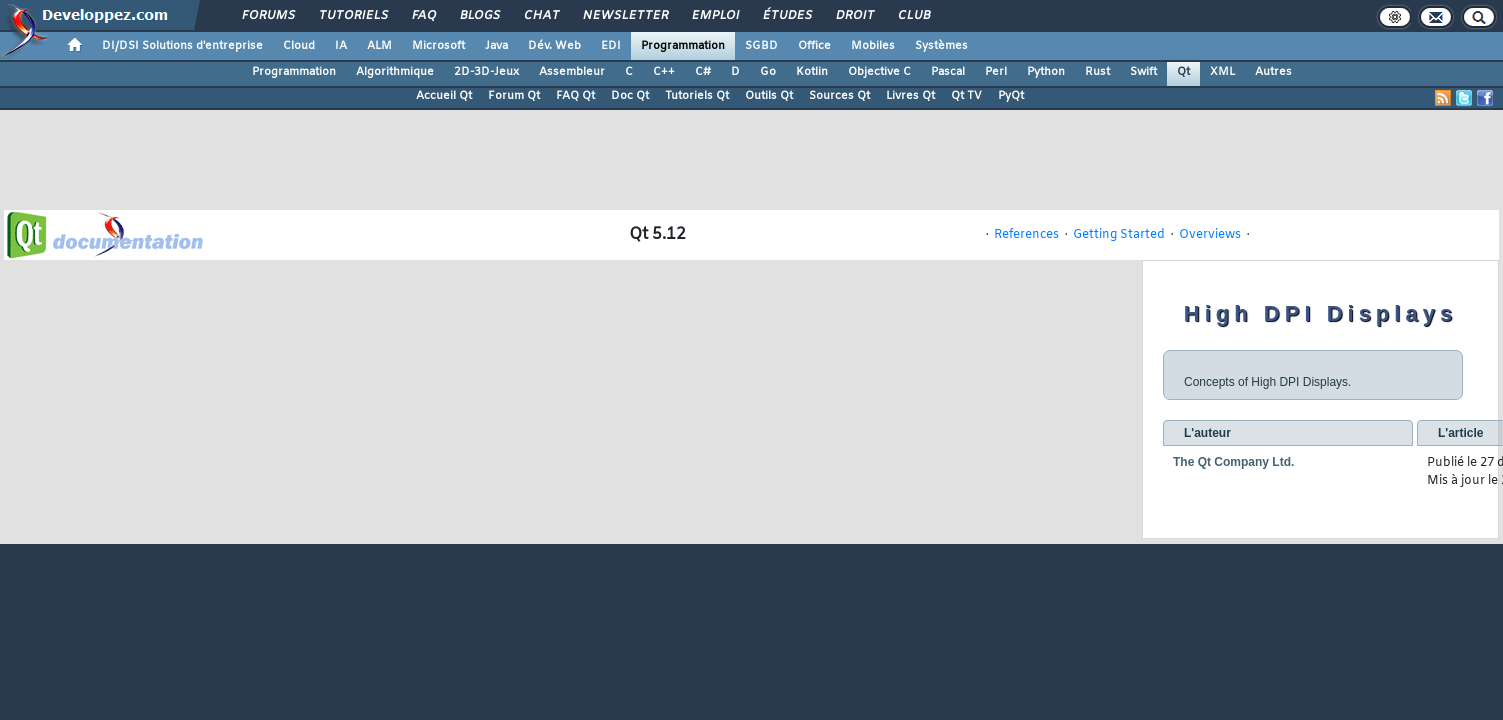 Image resolution: width=1503 pixels, height=720 pixels. Describe the element at coordinates (1210, 235) in the screenshot. I see `Overviews` at that location.